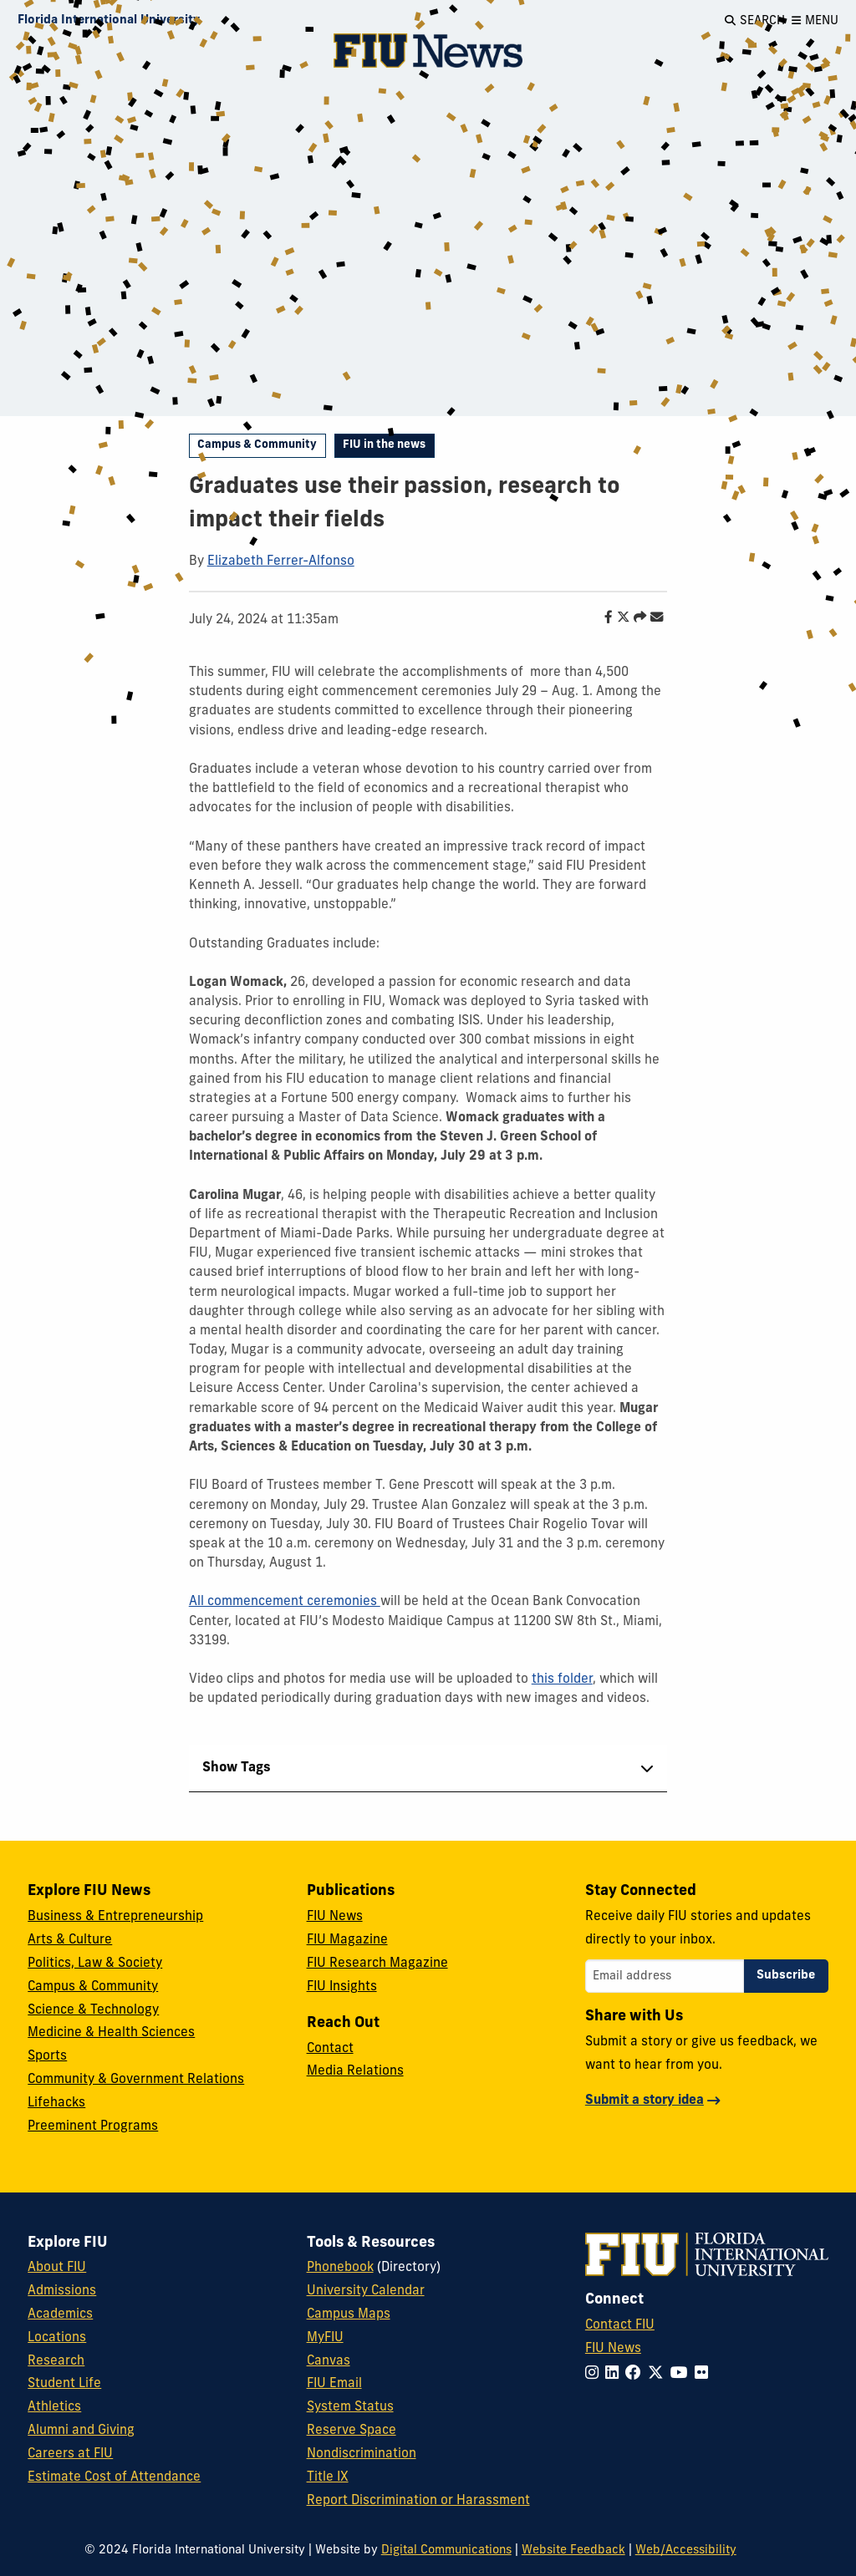  What do you see at coordinates (93, 2126) in the screenshot?
I see `Preeminent Programs` at bounding box center [93, 2126].